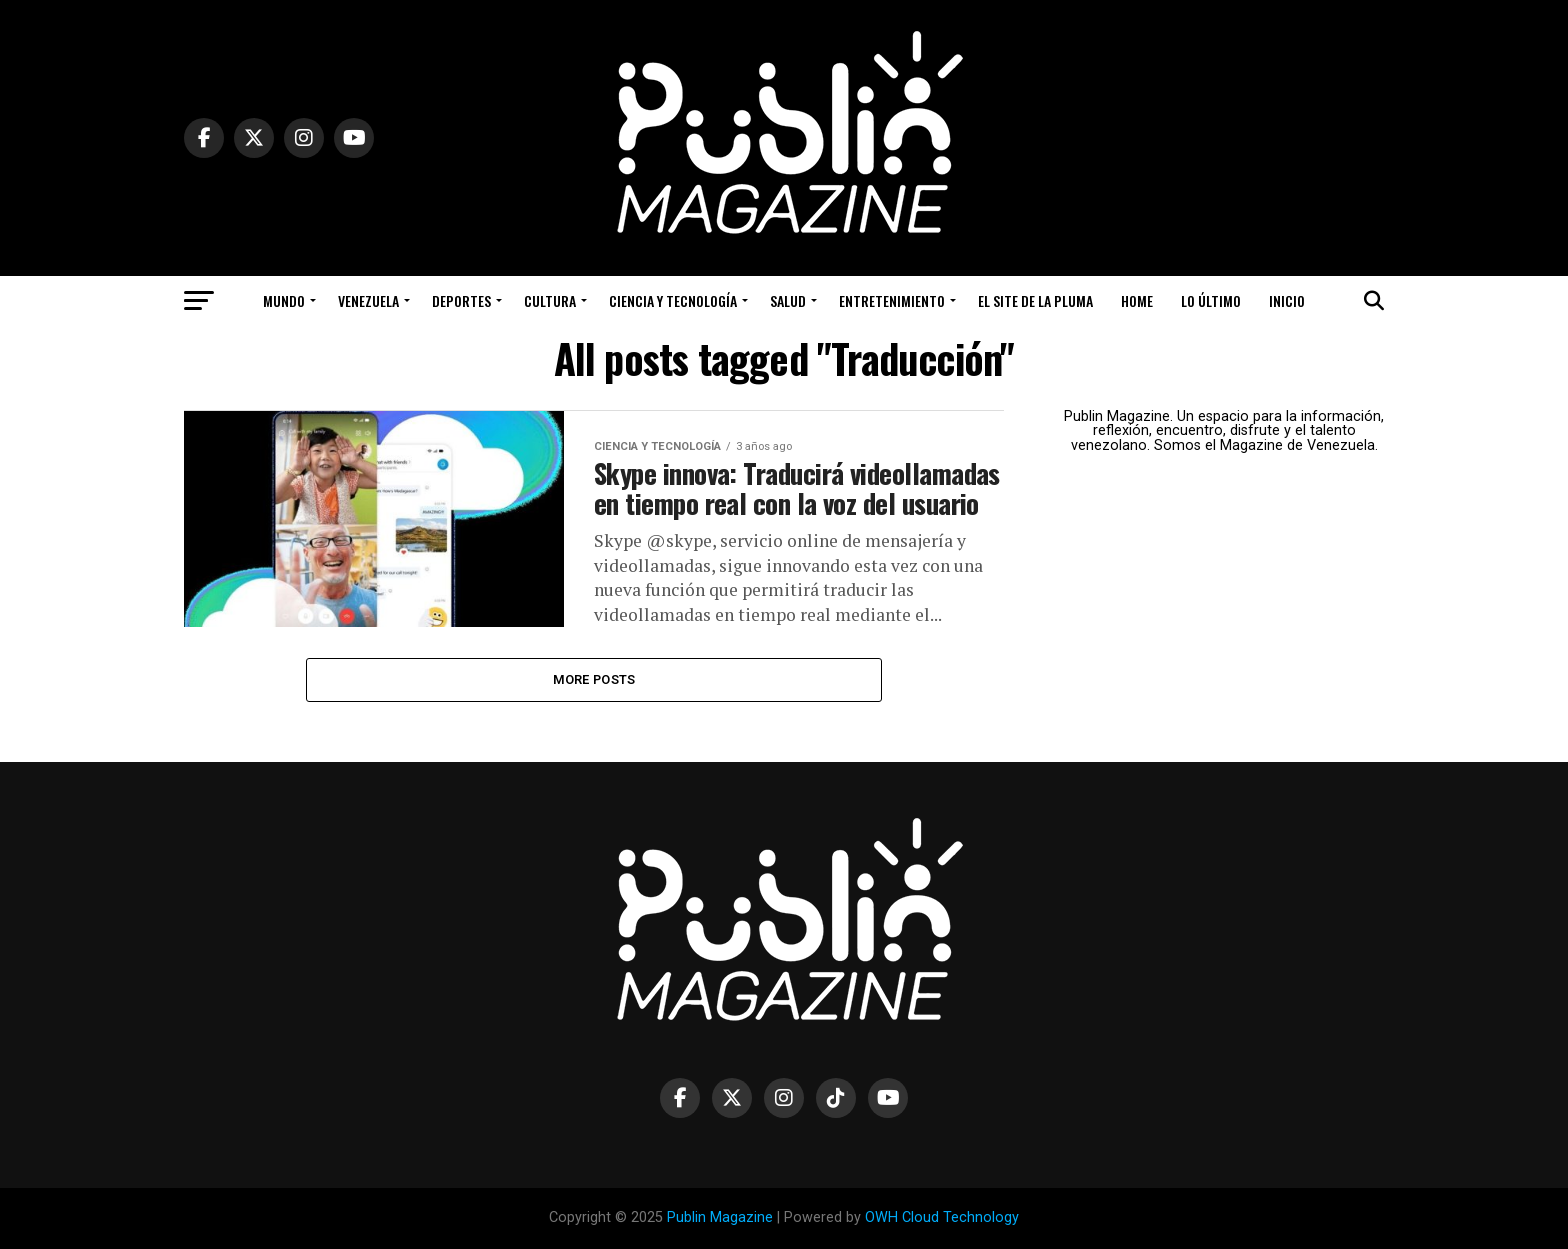 The height and width of the screenshot is (1249, 1568). Describe the element at coordinates (461, 300) in the screenshot. I see `Deportes` at that location.